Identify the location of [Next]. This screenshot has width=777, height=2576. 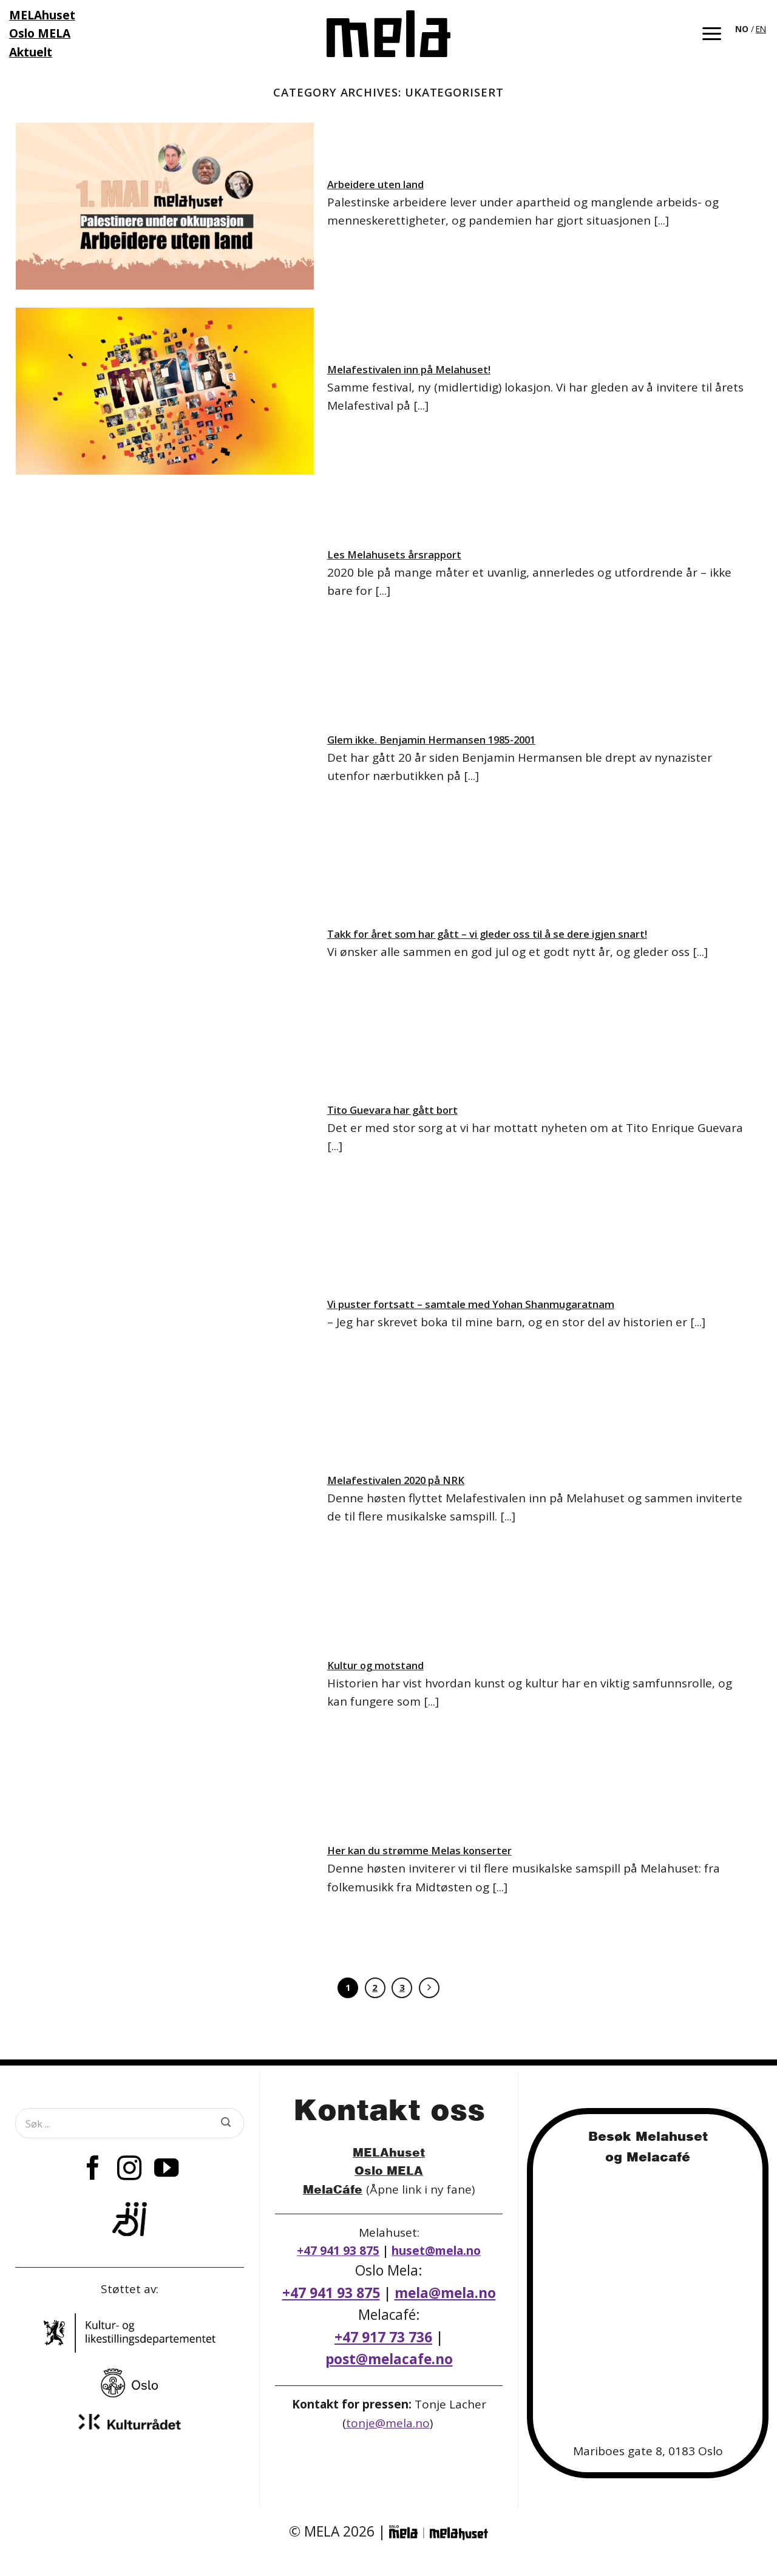
(429, 1988).